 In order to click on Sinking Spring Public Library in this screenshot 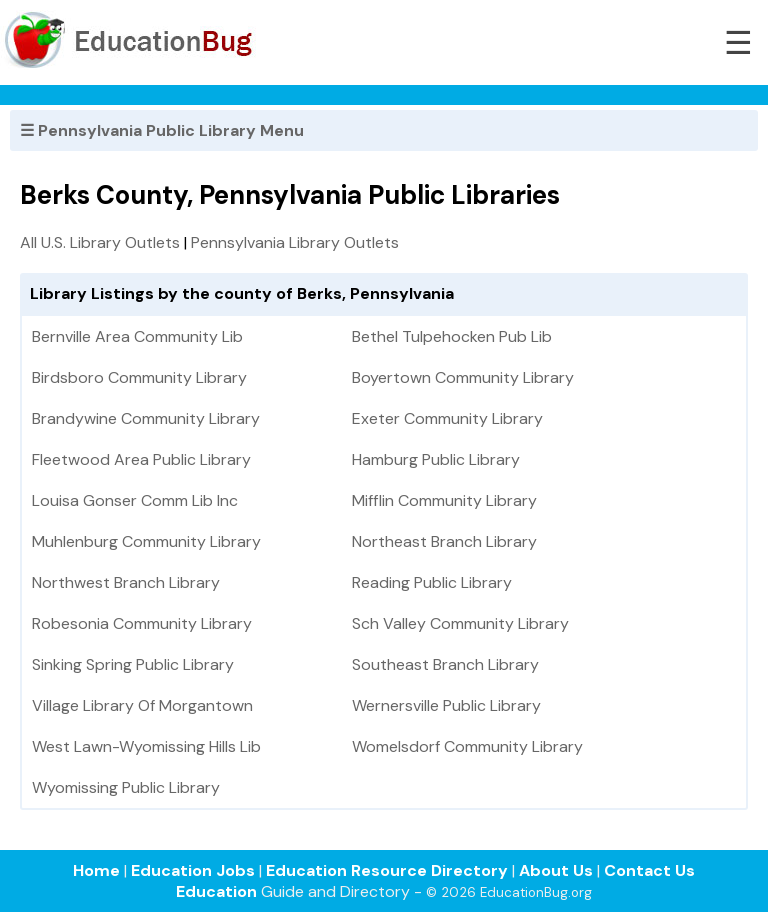, I will do `click(133, 664)`.